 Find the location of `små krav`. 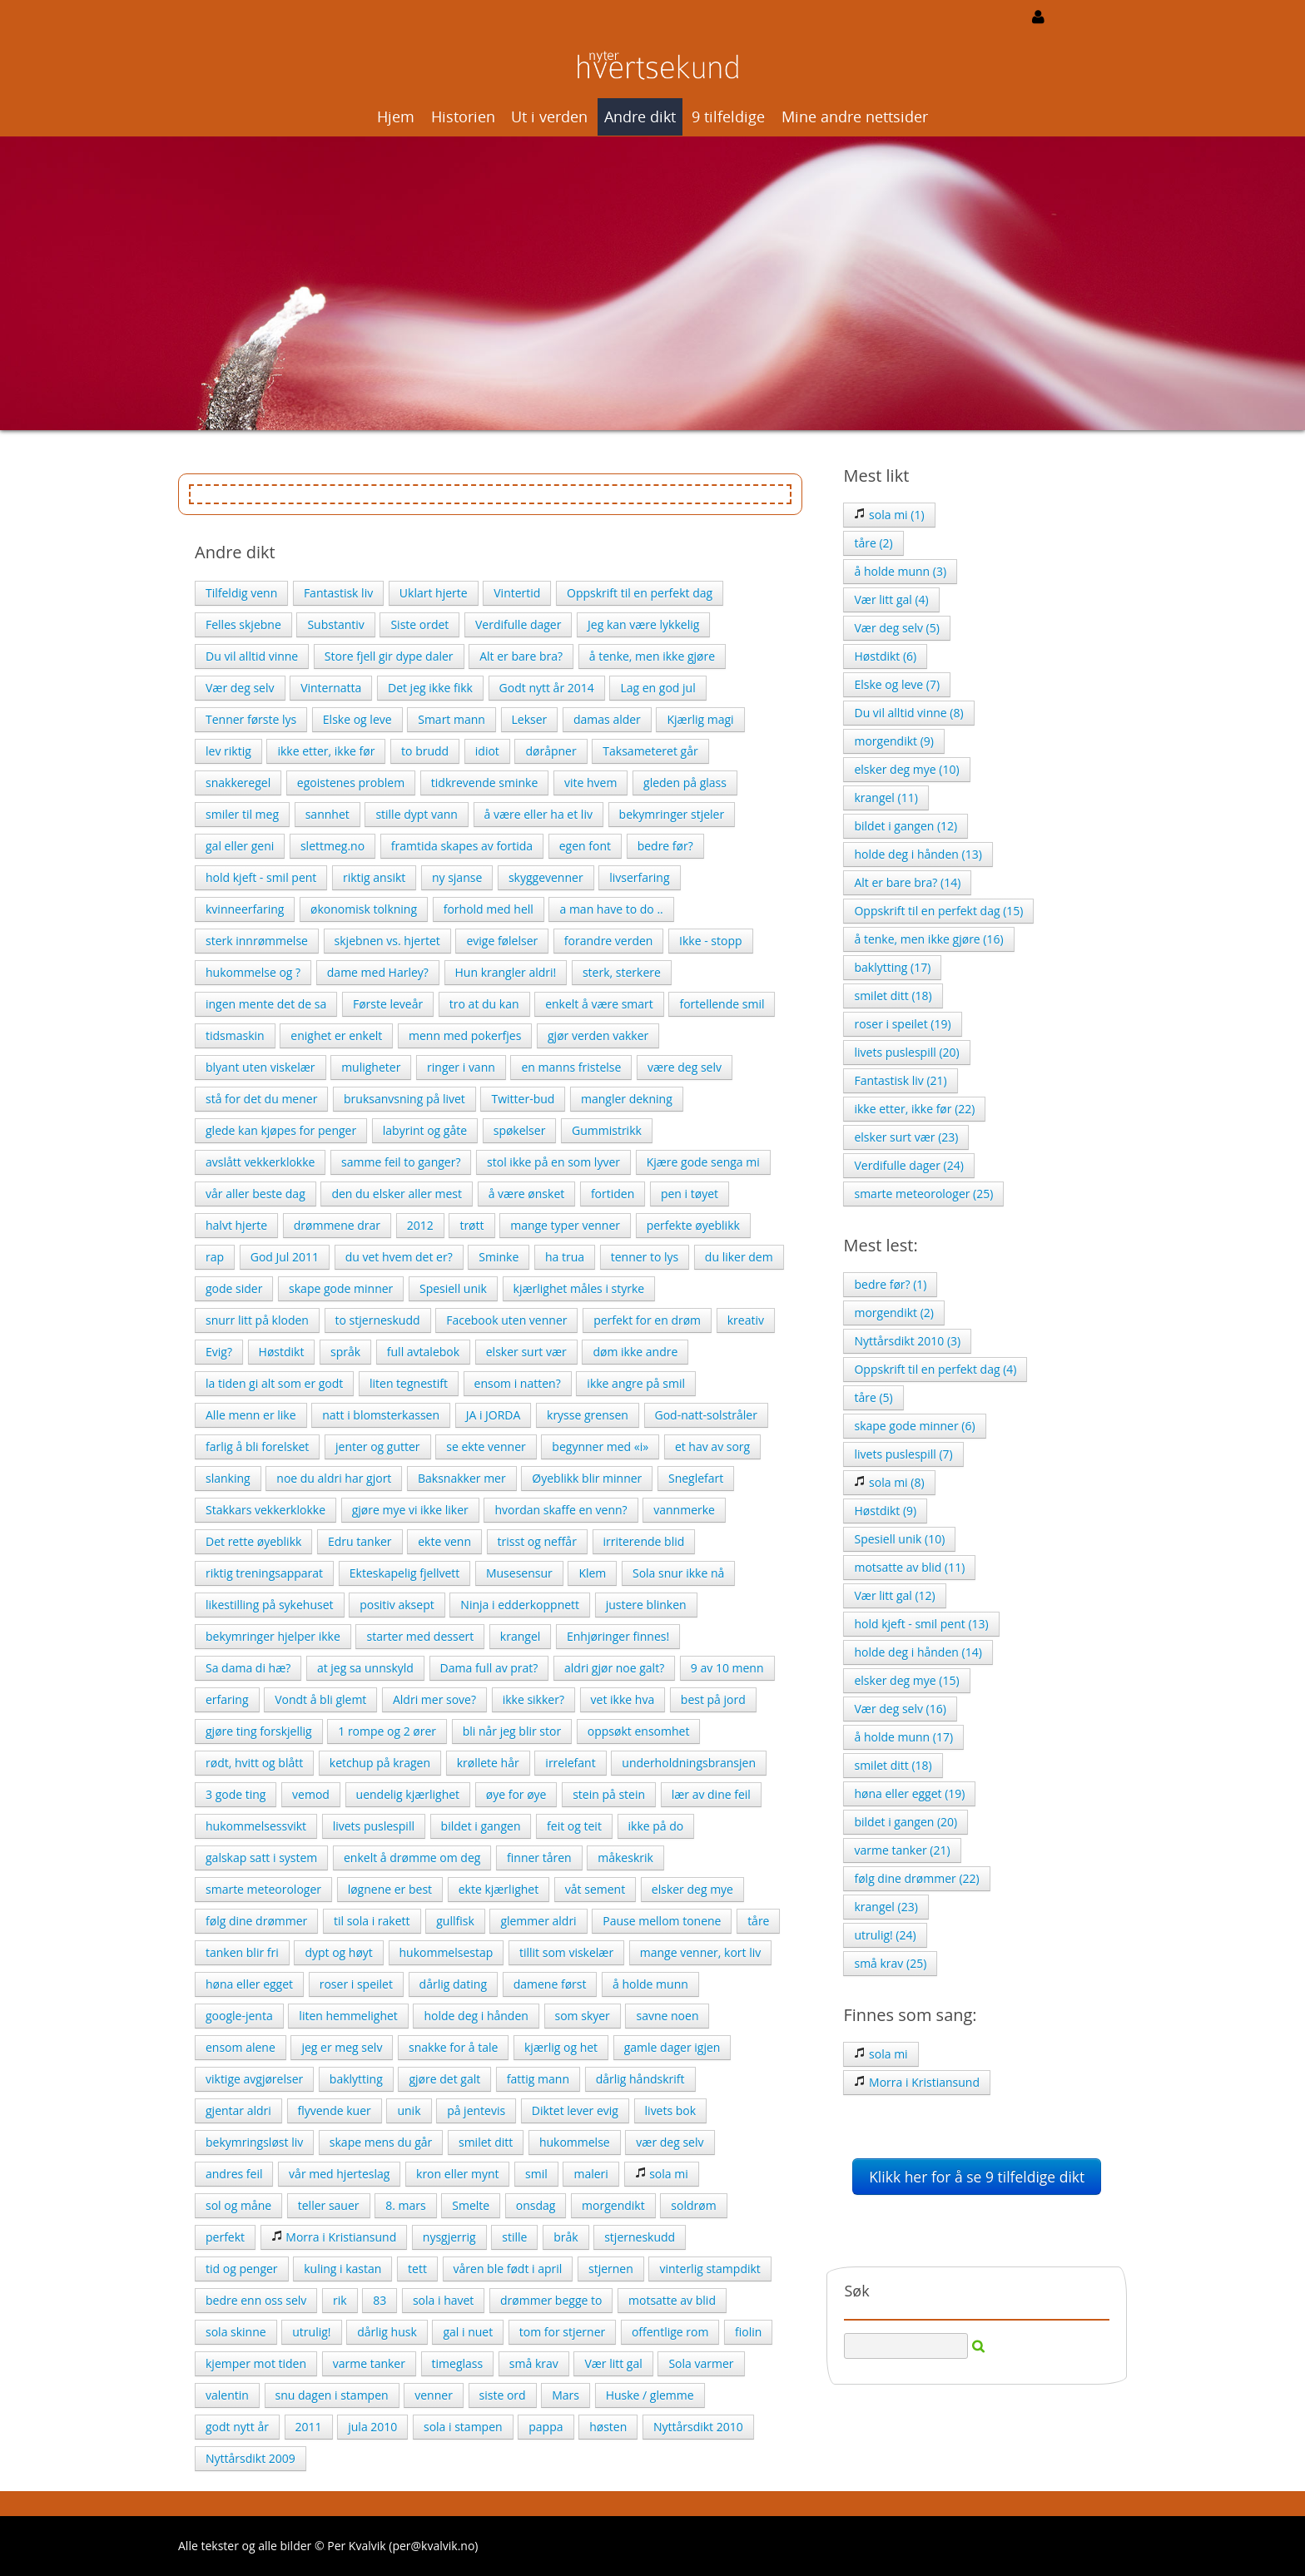

små krav is located at coordinates (533, 2363).